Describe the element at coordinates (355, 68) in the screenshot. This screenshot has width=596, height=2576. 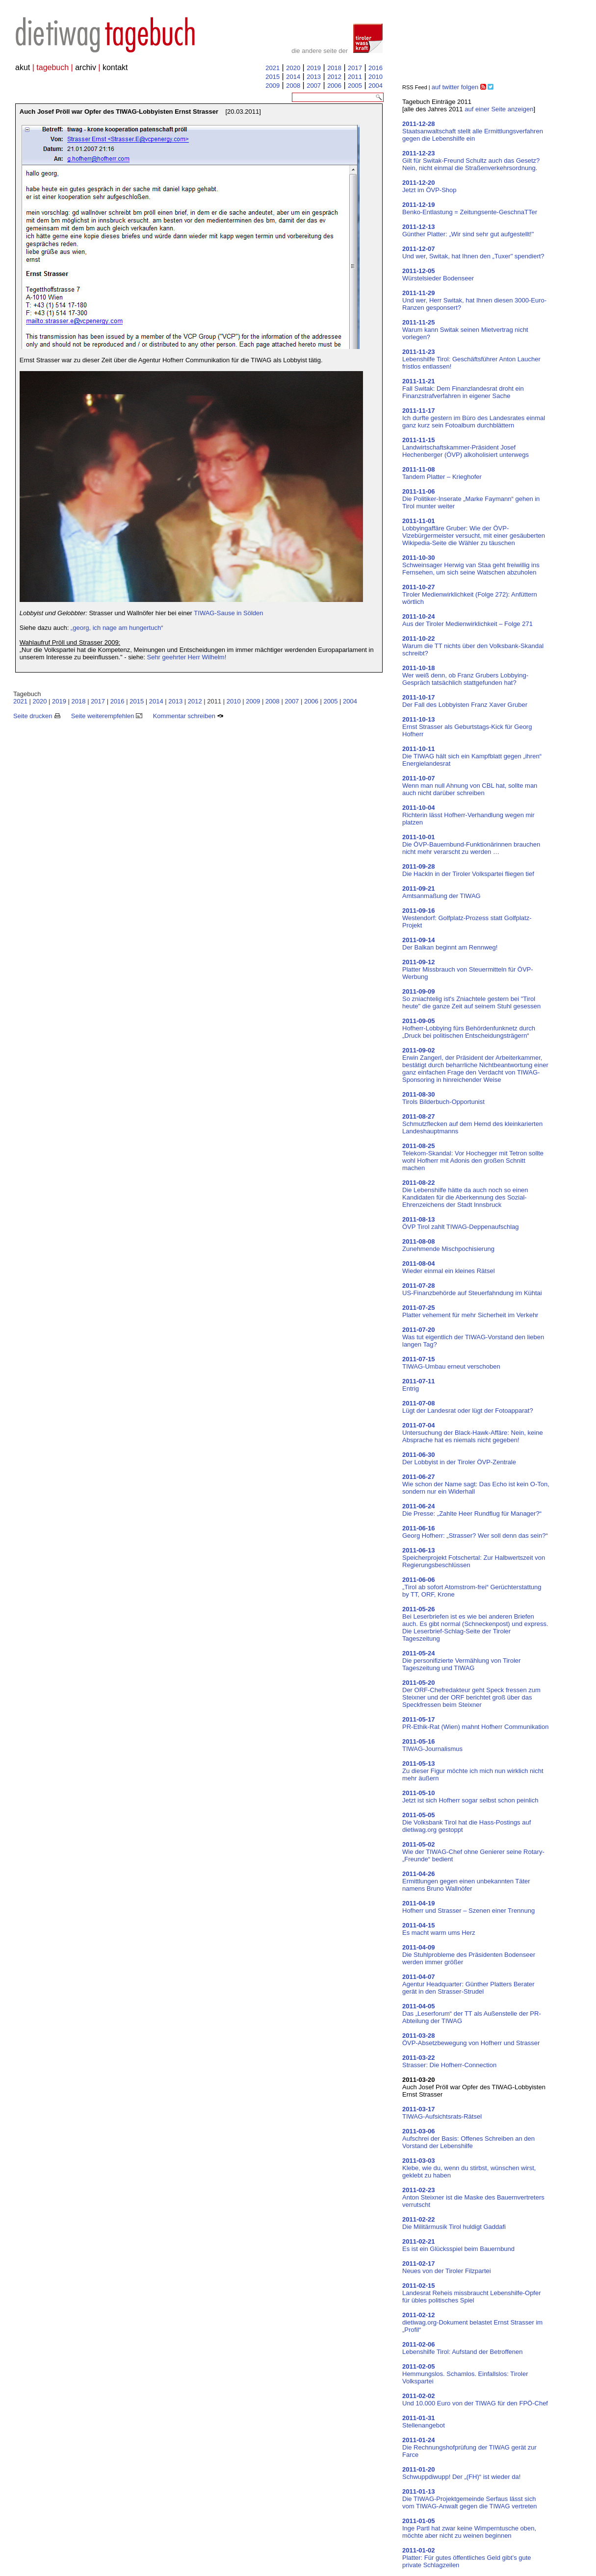
I see `2017` at that location.